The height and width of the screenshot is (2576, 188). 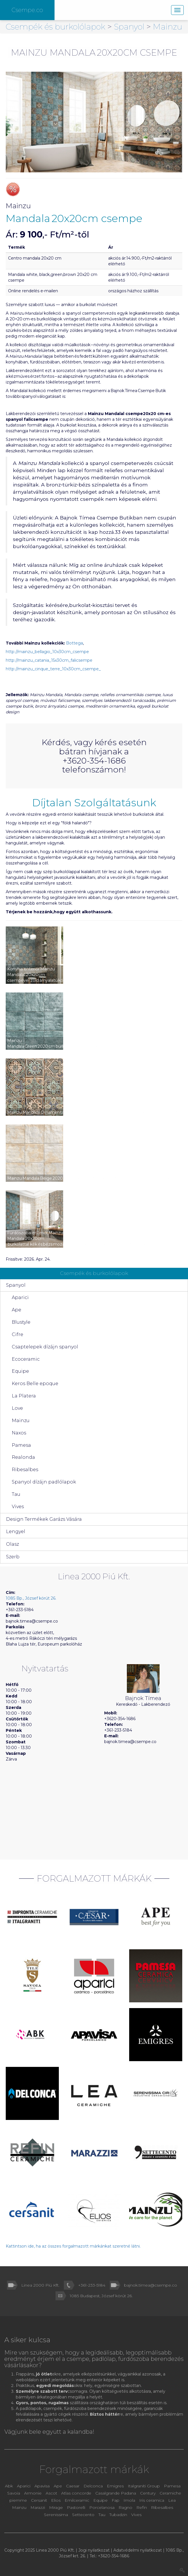 What do you see at coordinates (56, 2500) in the screenshot?
I see `Elios` at bounding box center [56, 2500].